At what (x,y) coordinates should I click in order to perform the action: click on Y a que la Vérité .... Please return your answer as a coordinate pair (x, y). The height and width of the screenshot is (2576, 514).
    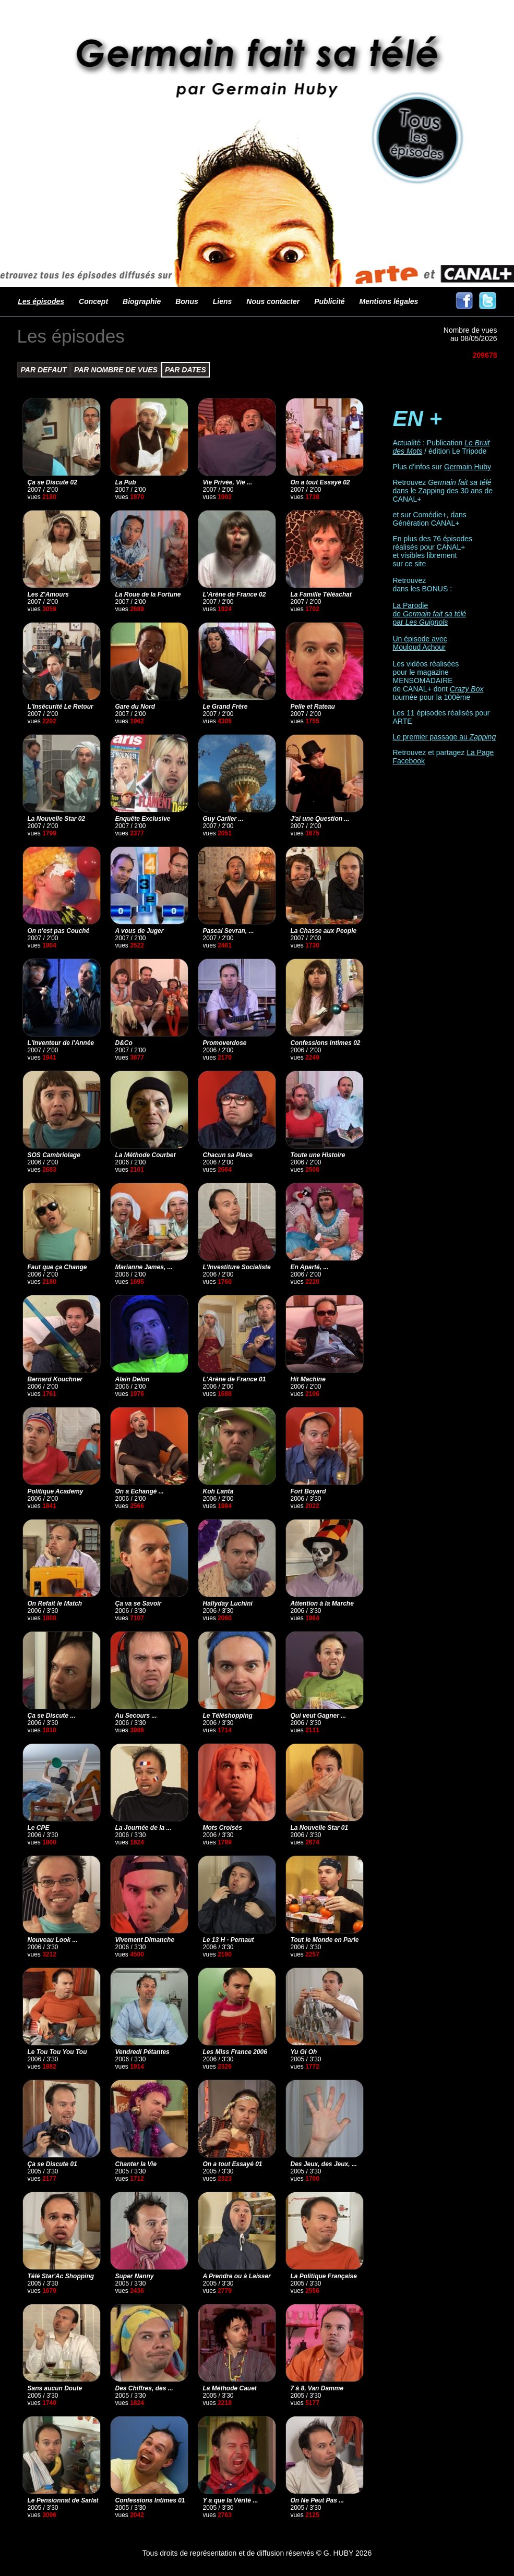
    Looking at the image, I should click on (230, 2500).